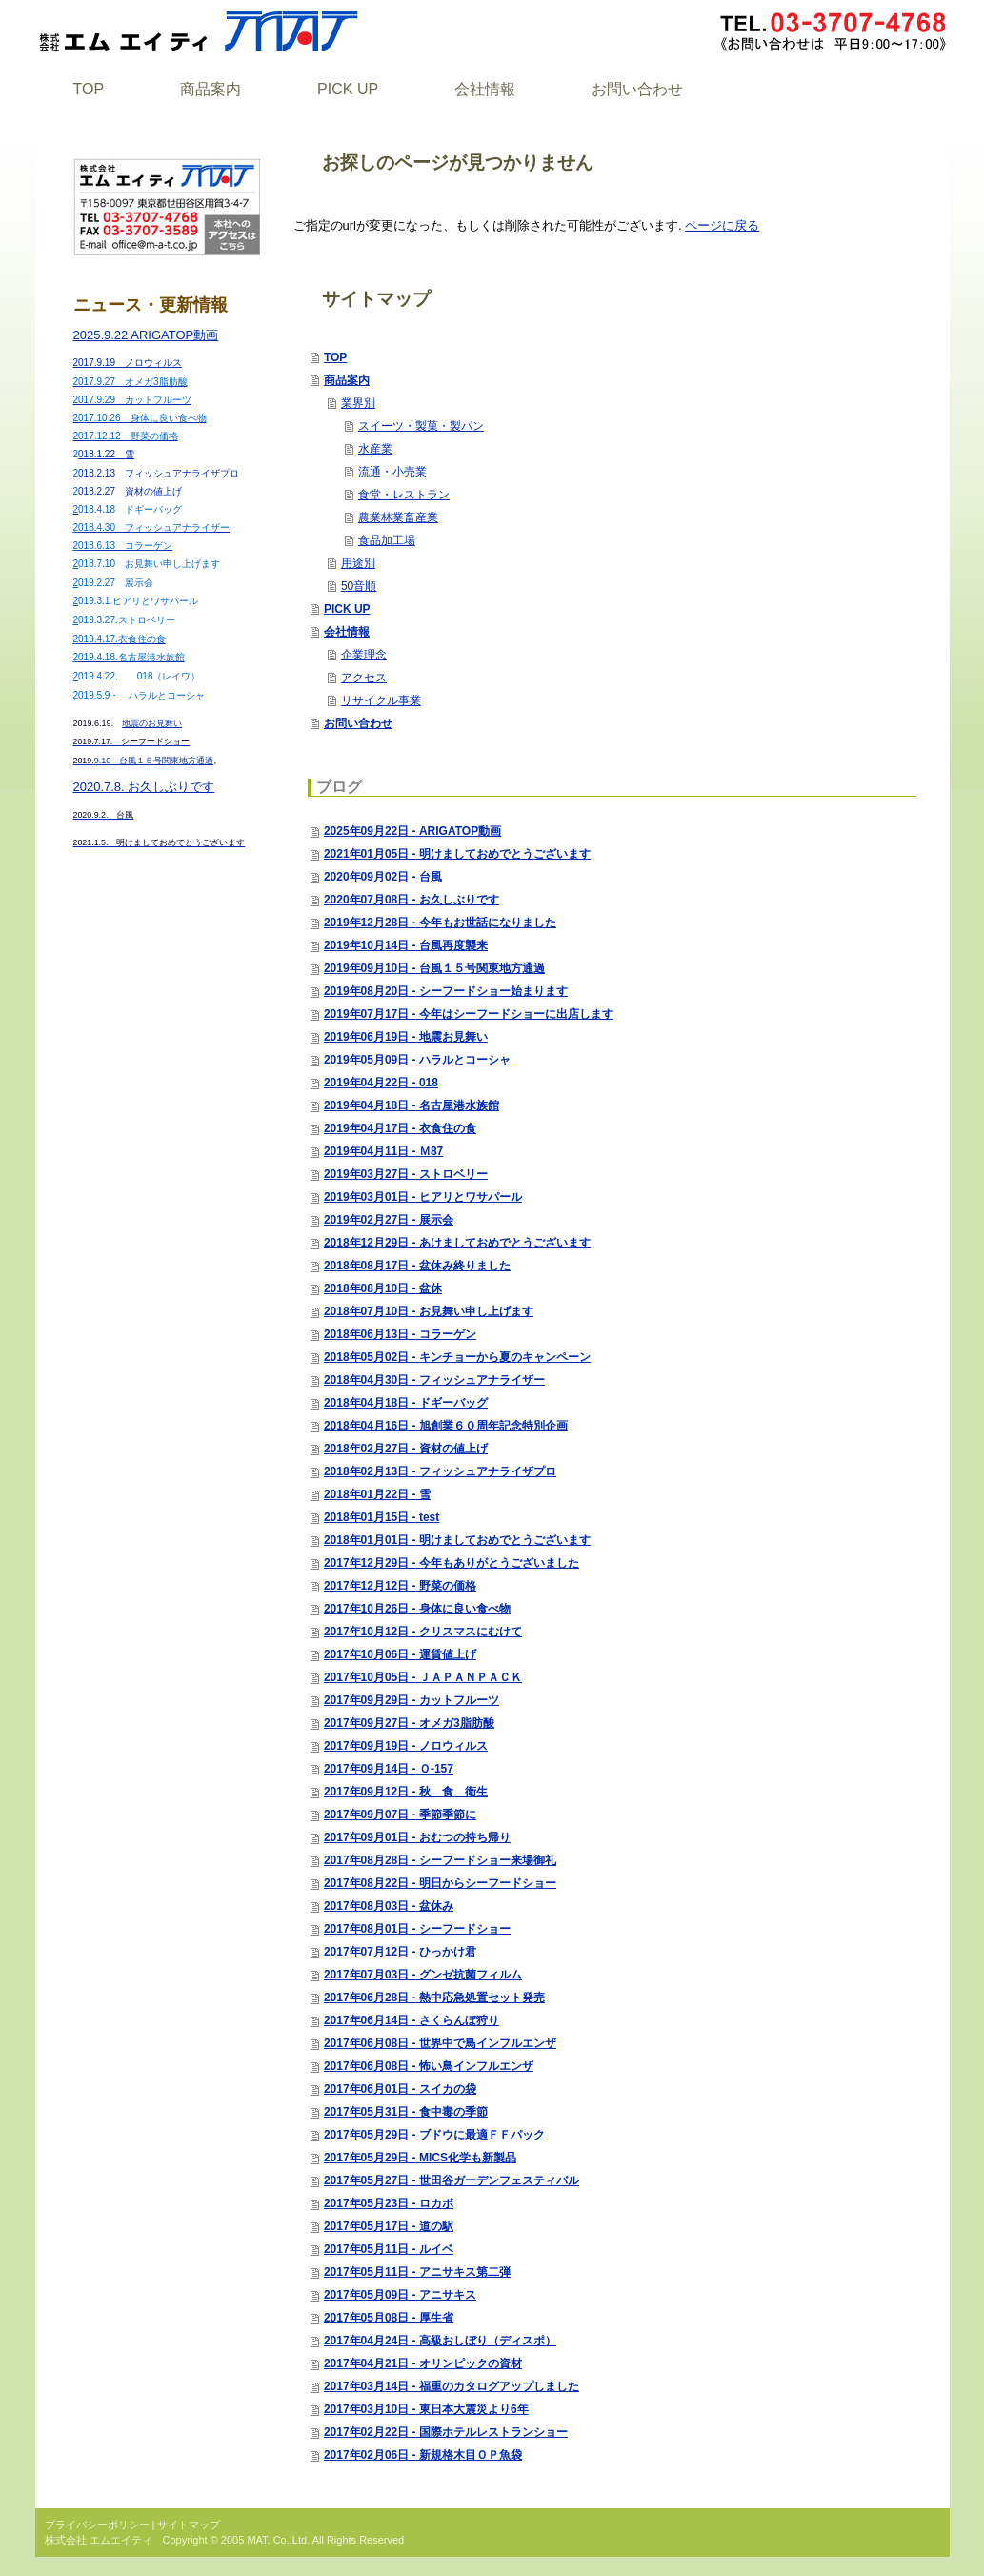 The image size is (984, 2576). I want to click on プライバシーポリシー, so click(97, 2524).